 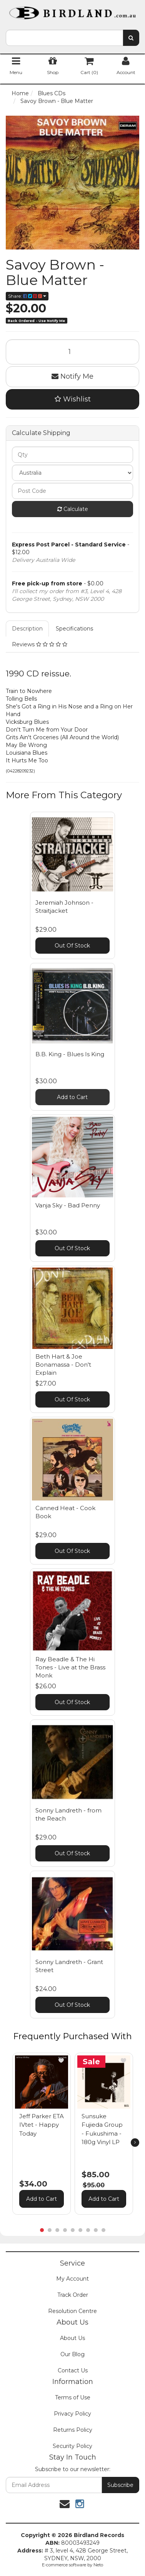 I want to click on Out Of Stock, so click(x=72, y=945).